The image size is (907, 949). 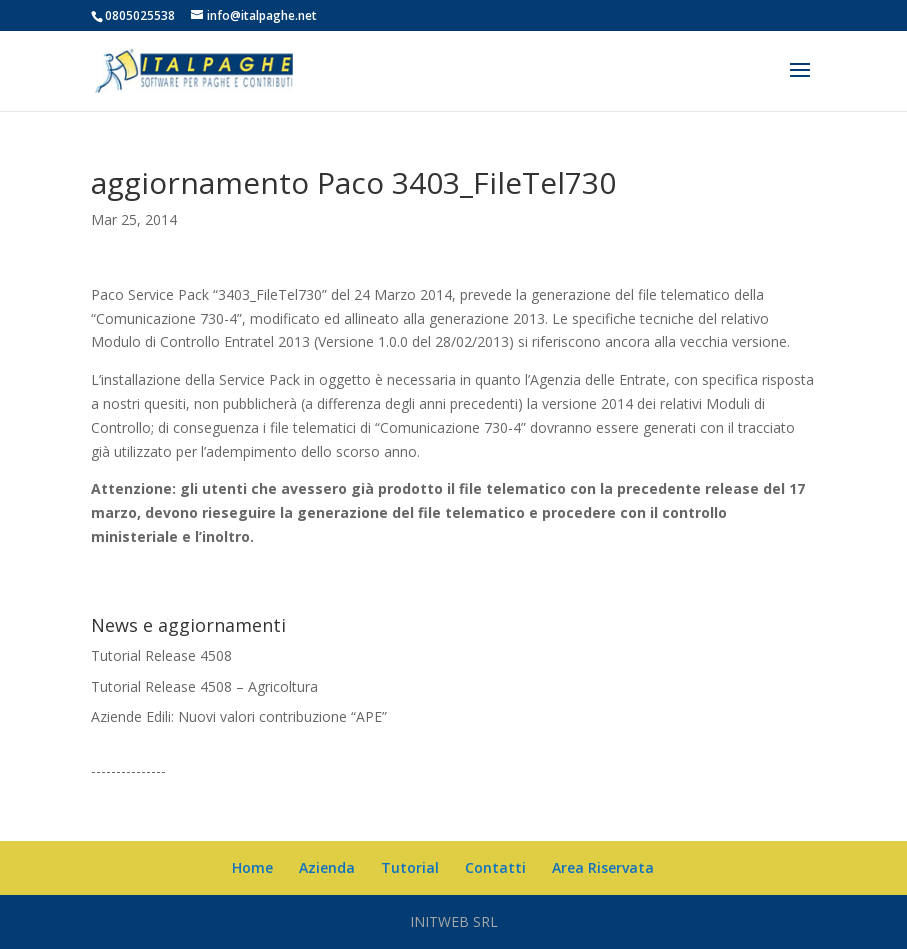 I want to click on Tutorial, so click(x=410, y=867).